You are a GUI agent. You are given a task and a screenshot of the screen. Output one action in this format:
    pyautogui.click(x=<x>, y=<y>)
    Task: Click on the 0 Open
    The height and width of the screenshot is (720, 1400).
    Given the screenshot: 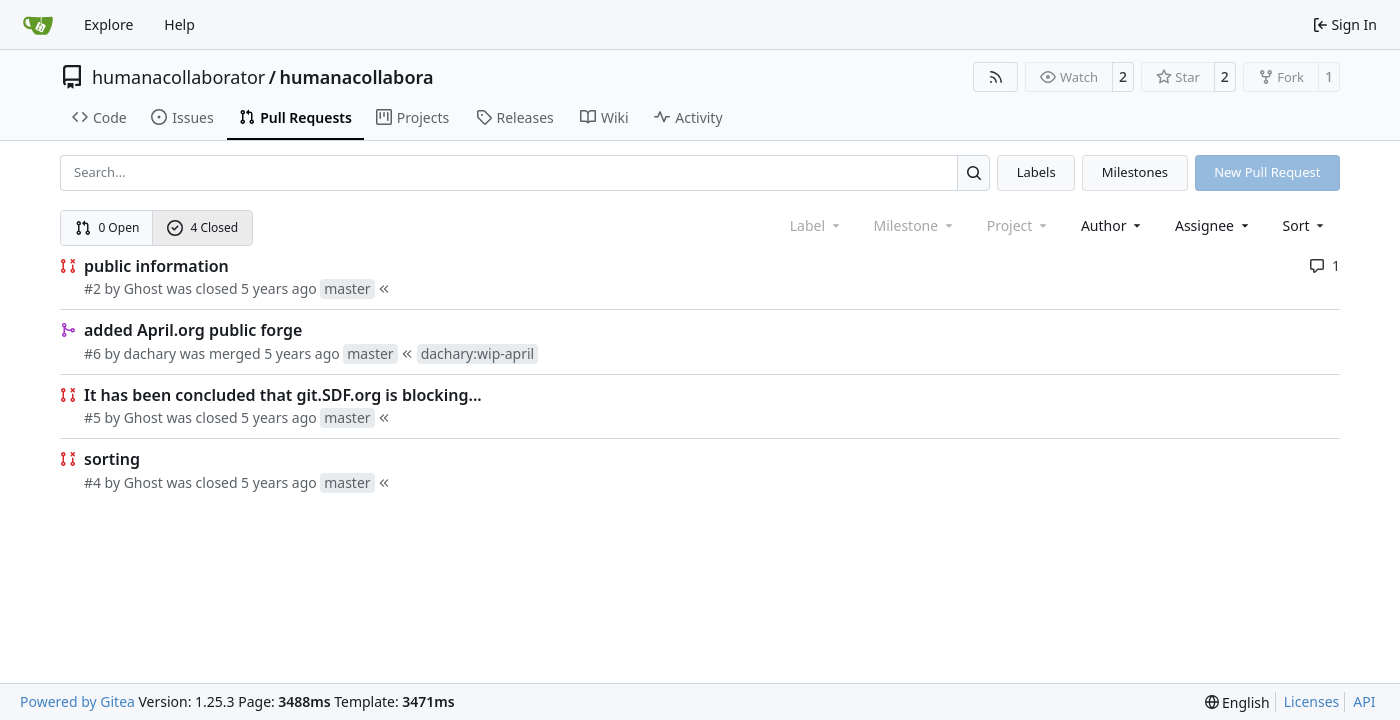 What is the action you would take?
    pyautogui.click(x=107, y=227)
    